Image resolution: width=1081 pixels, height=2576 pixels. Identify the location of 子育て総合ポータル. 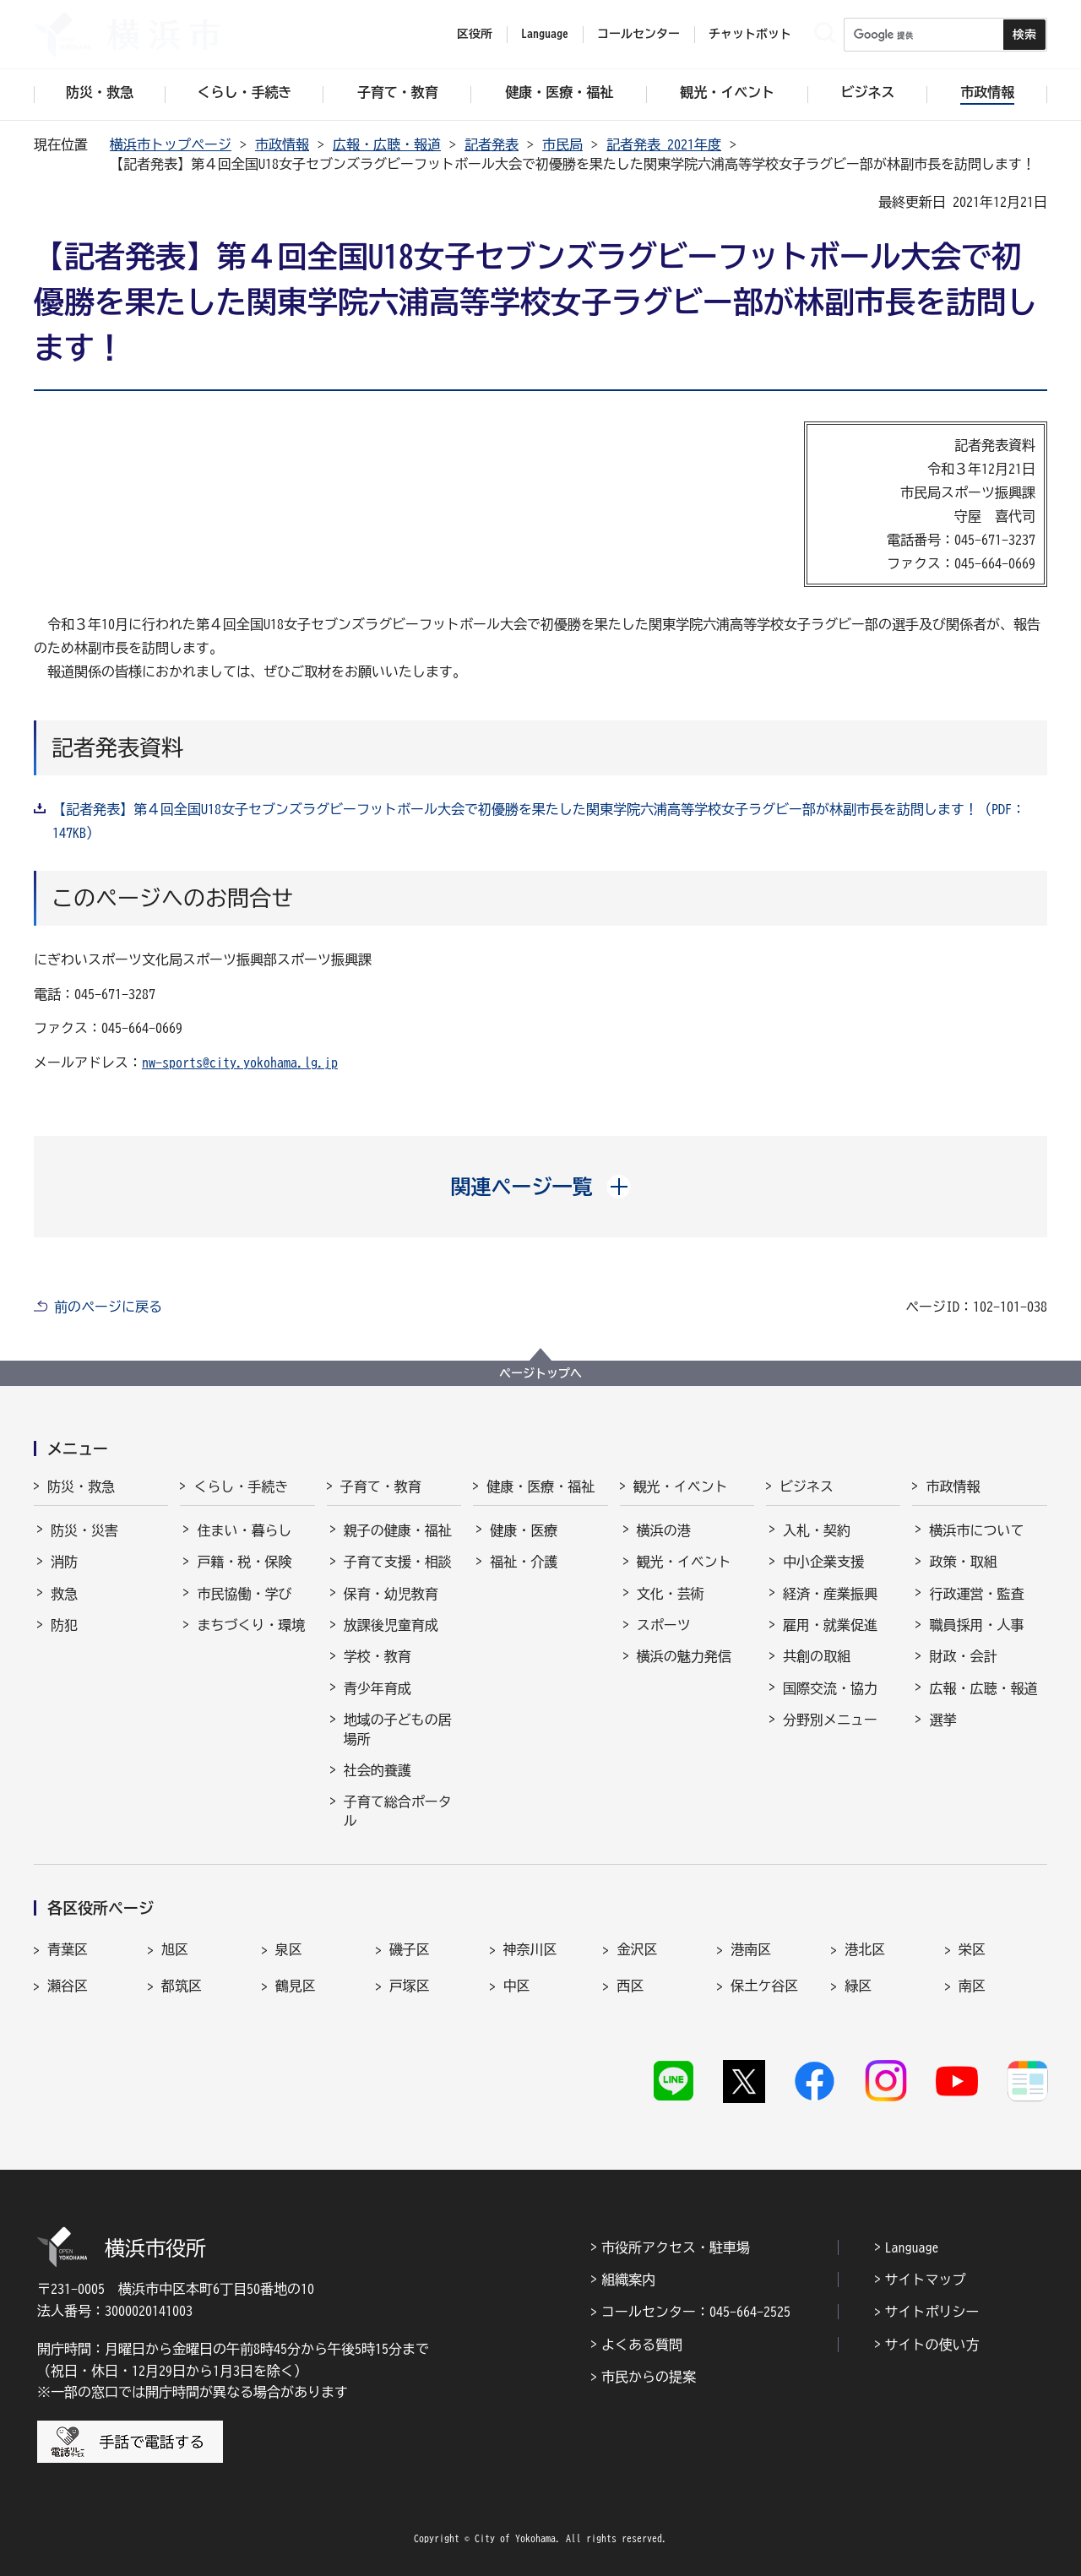
(398, 1811).